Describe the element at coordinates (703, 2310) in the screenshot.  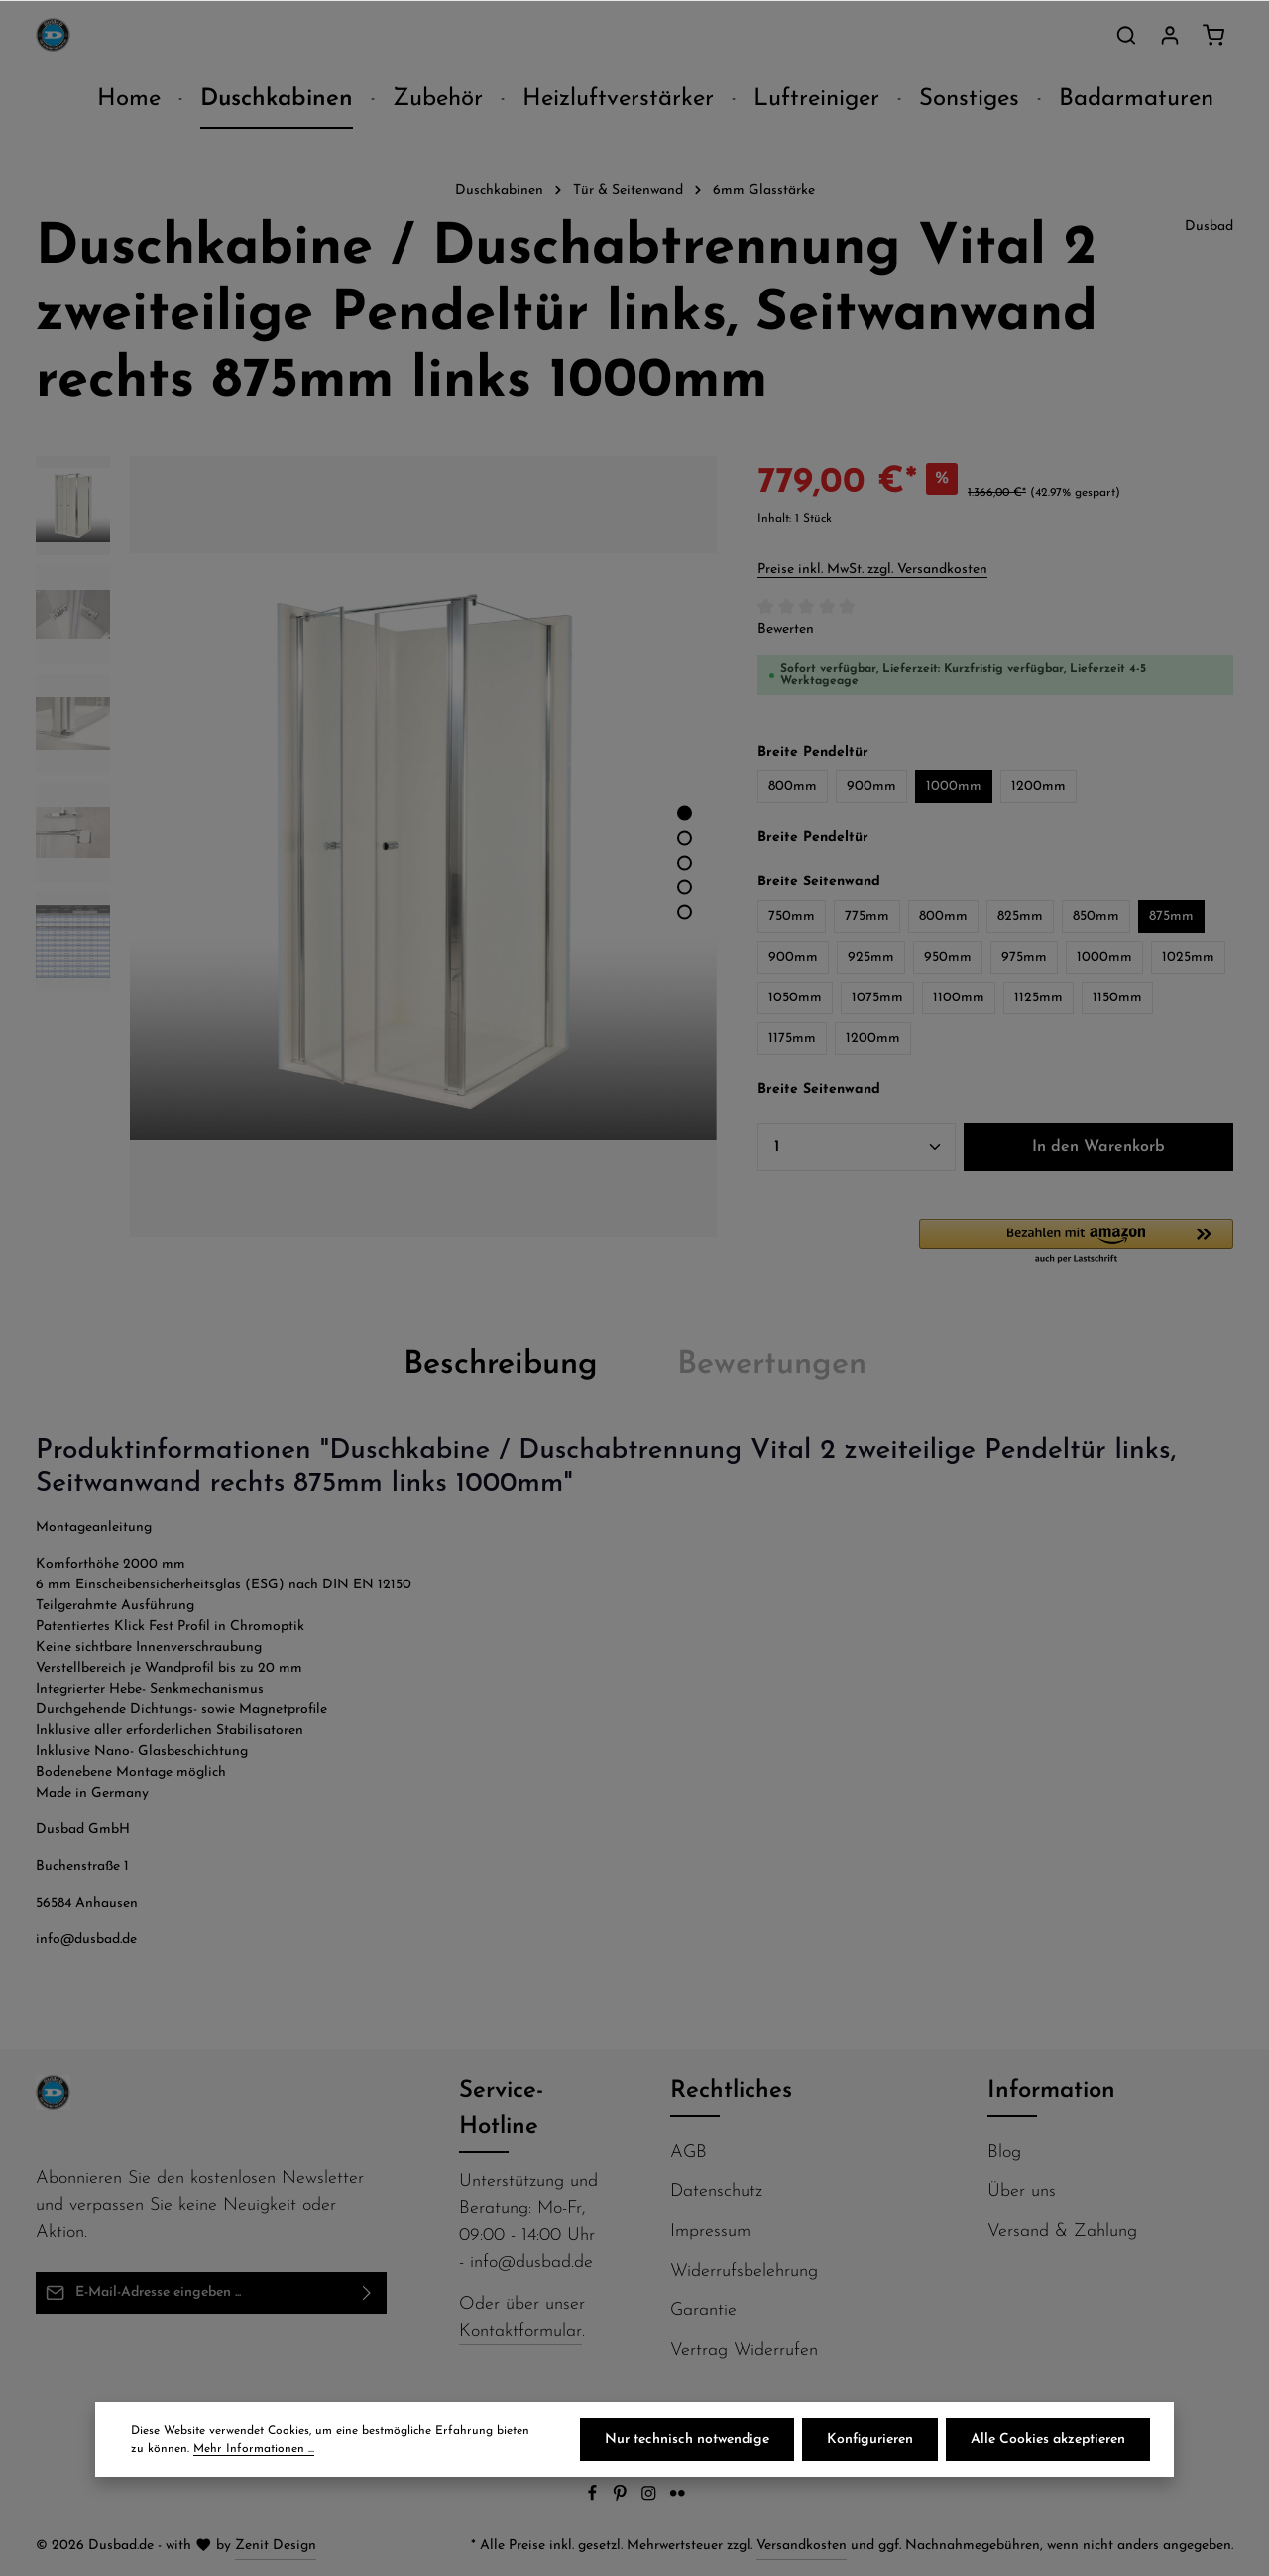
I see `Garantie` at that location.